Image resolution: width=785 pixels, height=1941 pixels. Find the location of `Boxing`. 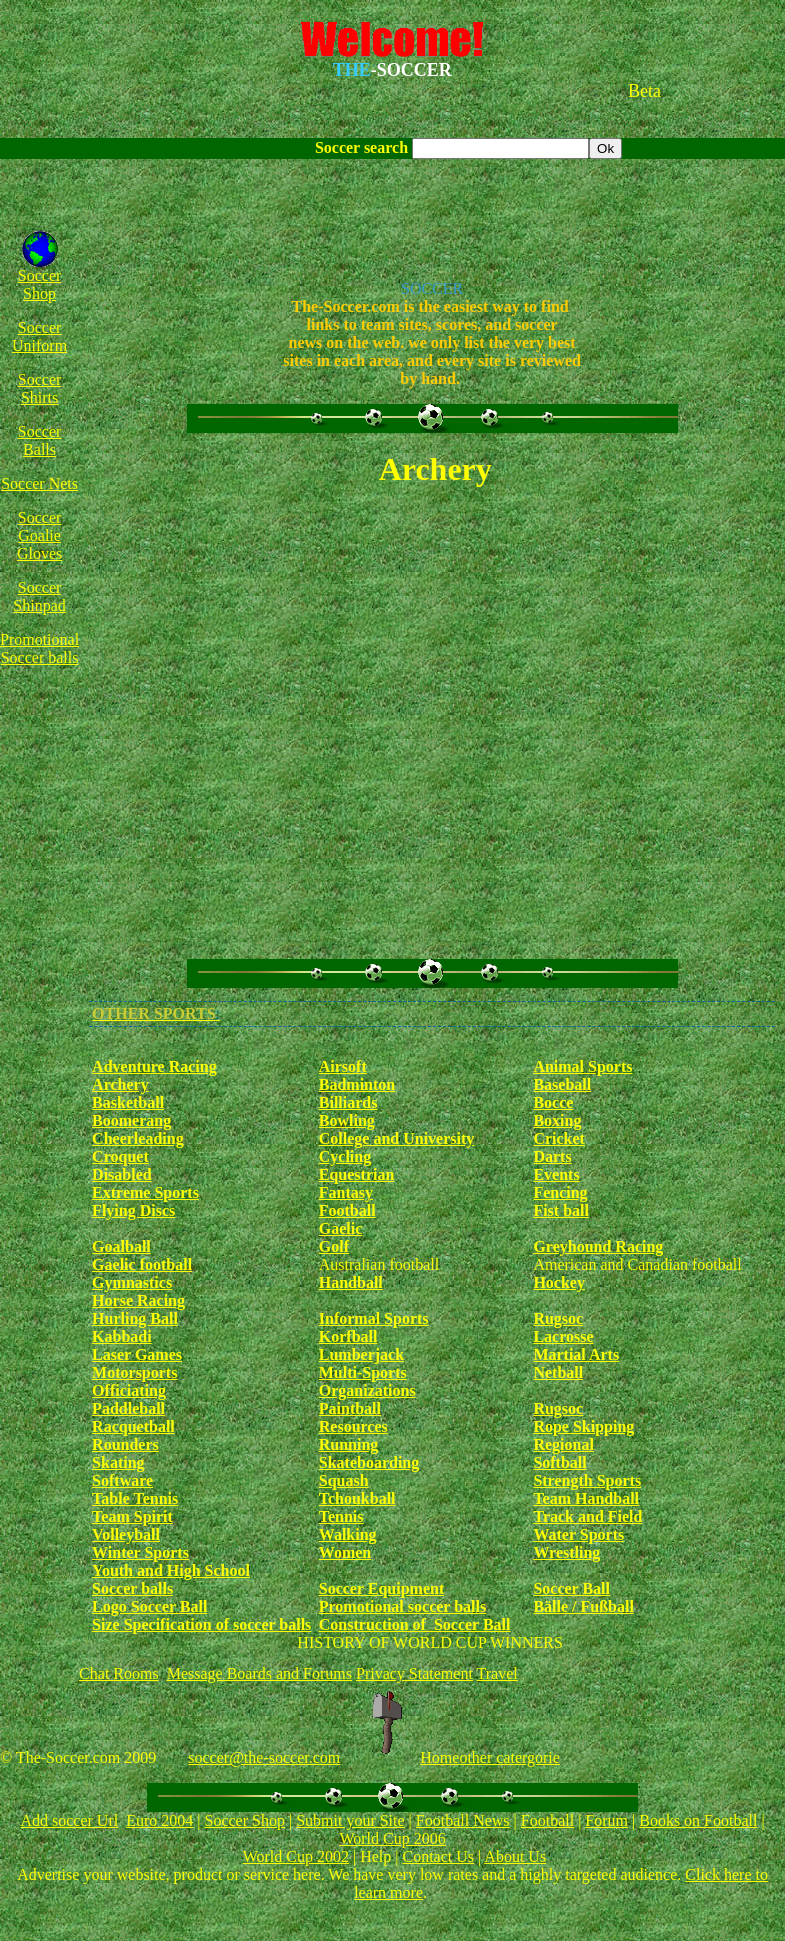

Boxing is located at coordinates (557, 1120).